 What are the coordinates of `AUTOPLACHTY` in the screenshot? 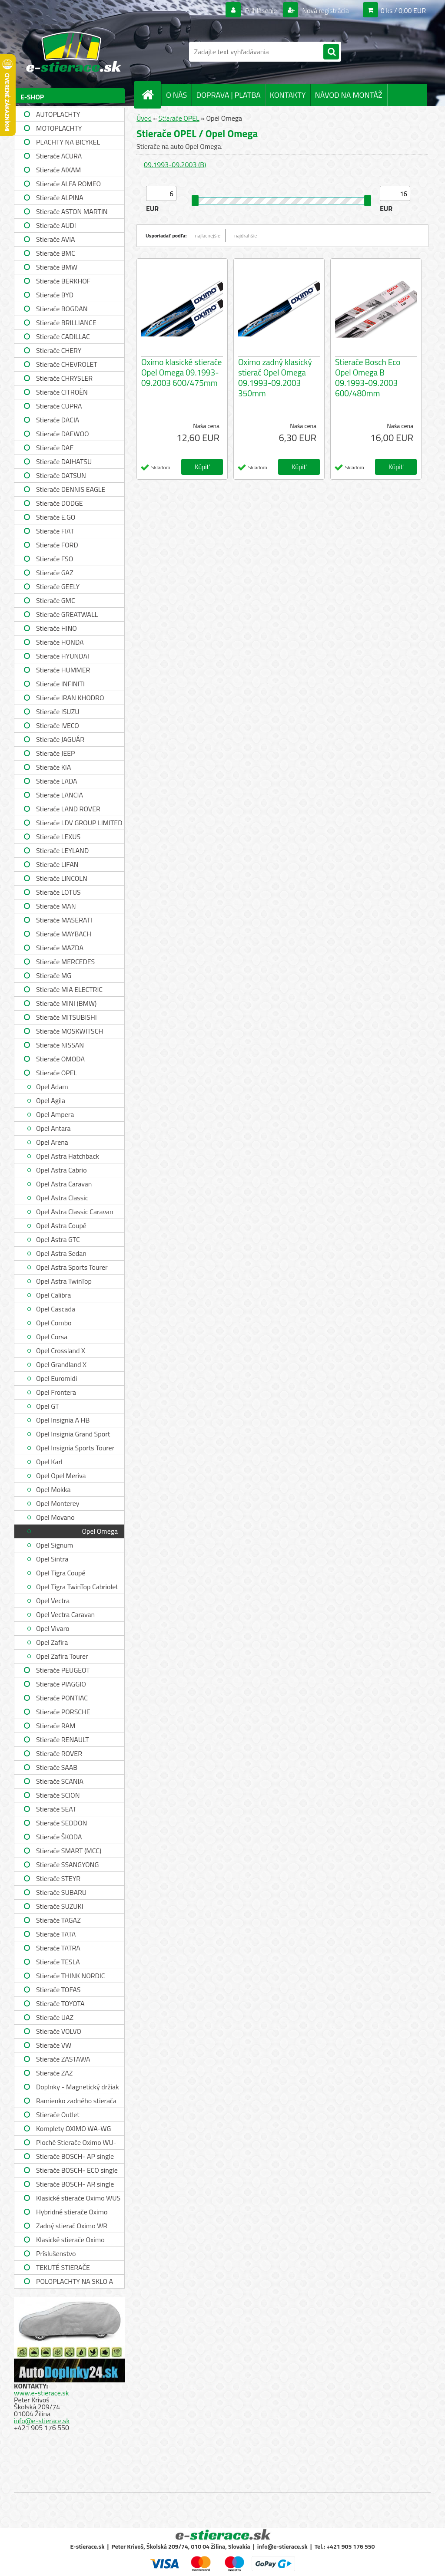 It's located at (58, 114).